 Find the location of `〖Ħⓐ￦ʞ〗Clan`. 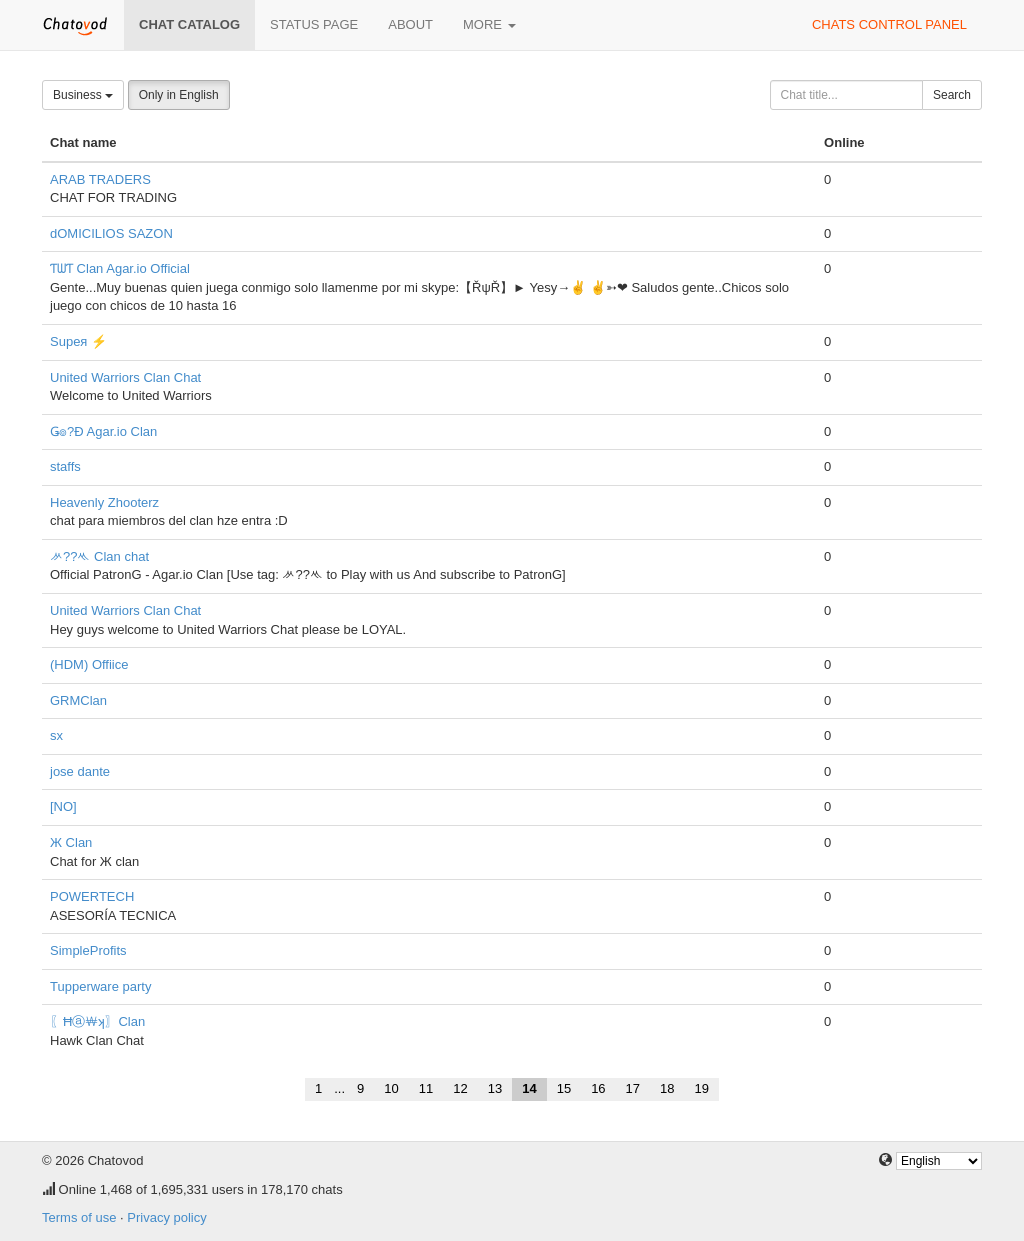

〖Ħⓐ￦ʞ〗Clan is located at coordinates (97, 1021).